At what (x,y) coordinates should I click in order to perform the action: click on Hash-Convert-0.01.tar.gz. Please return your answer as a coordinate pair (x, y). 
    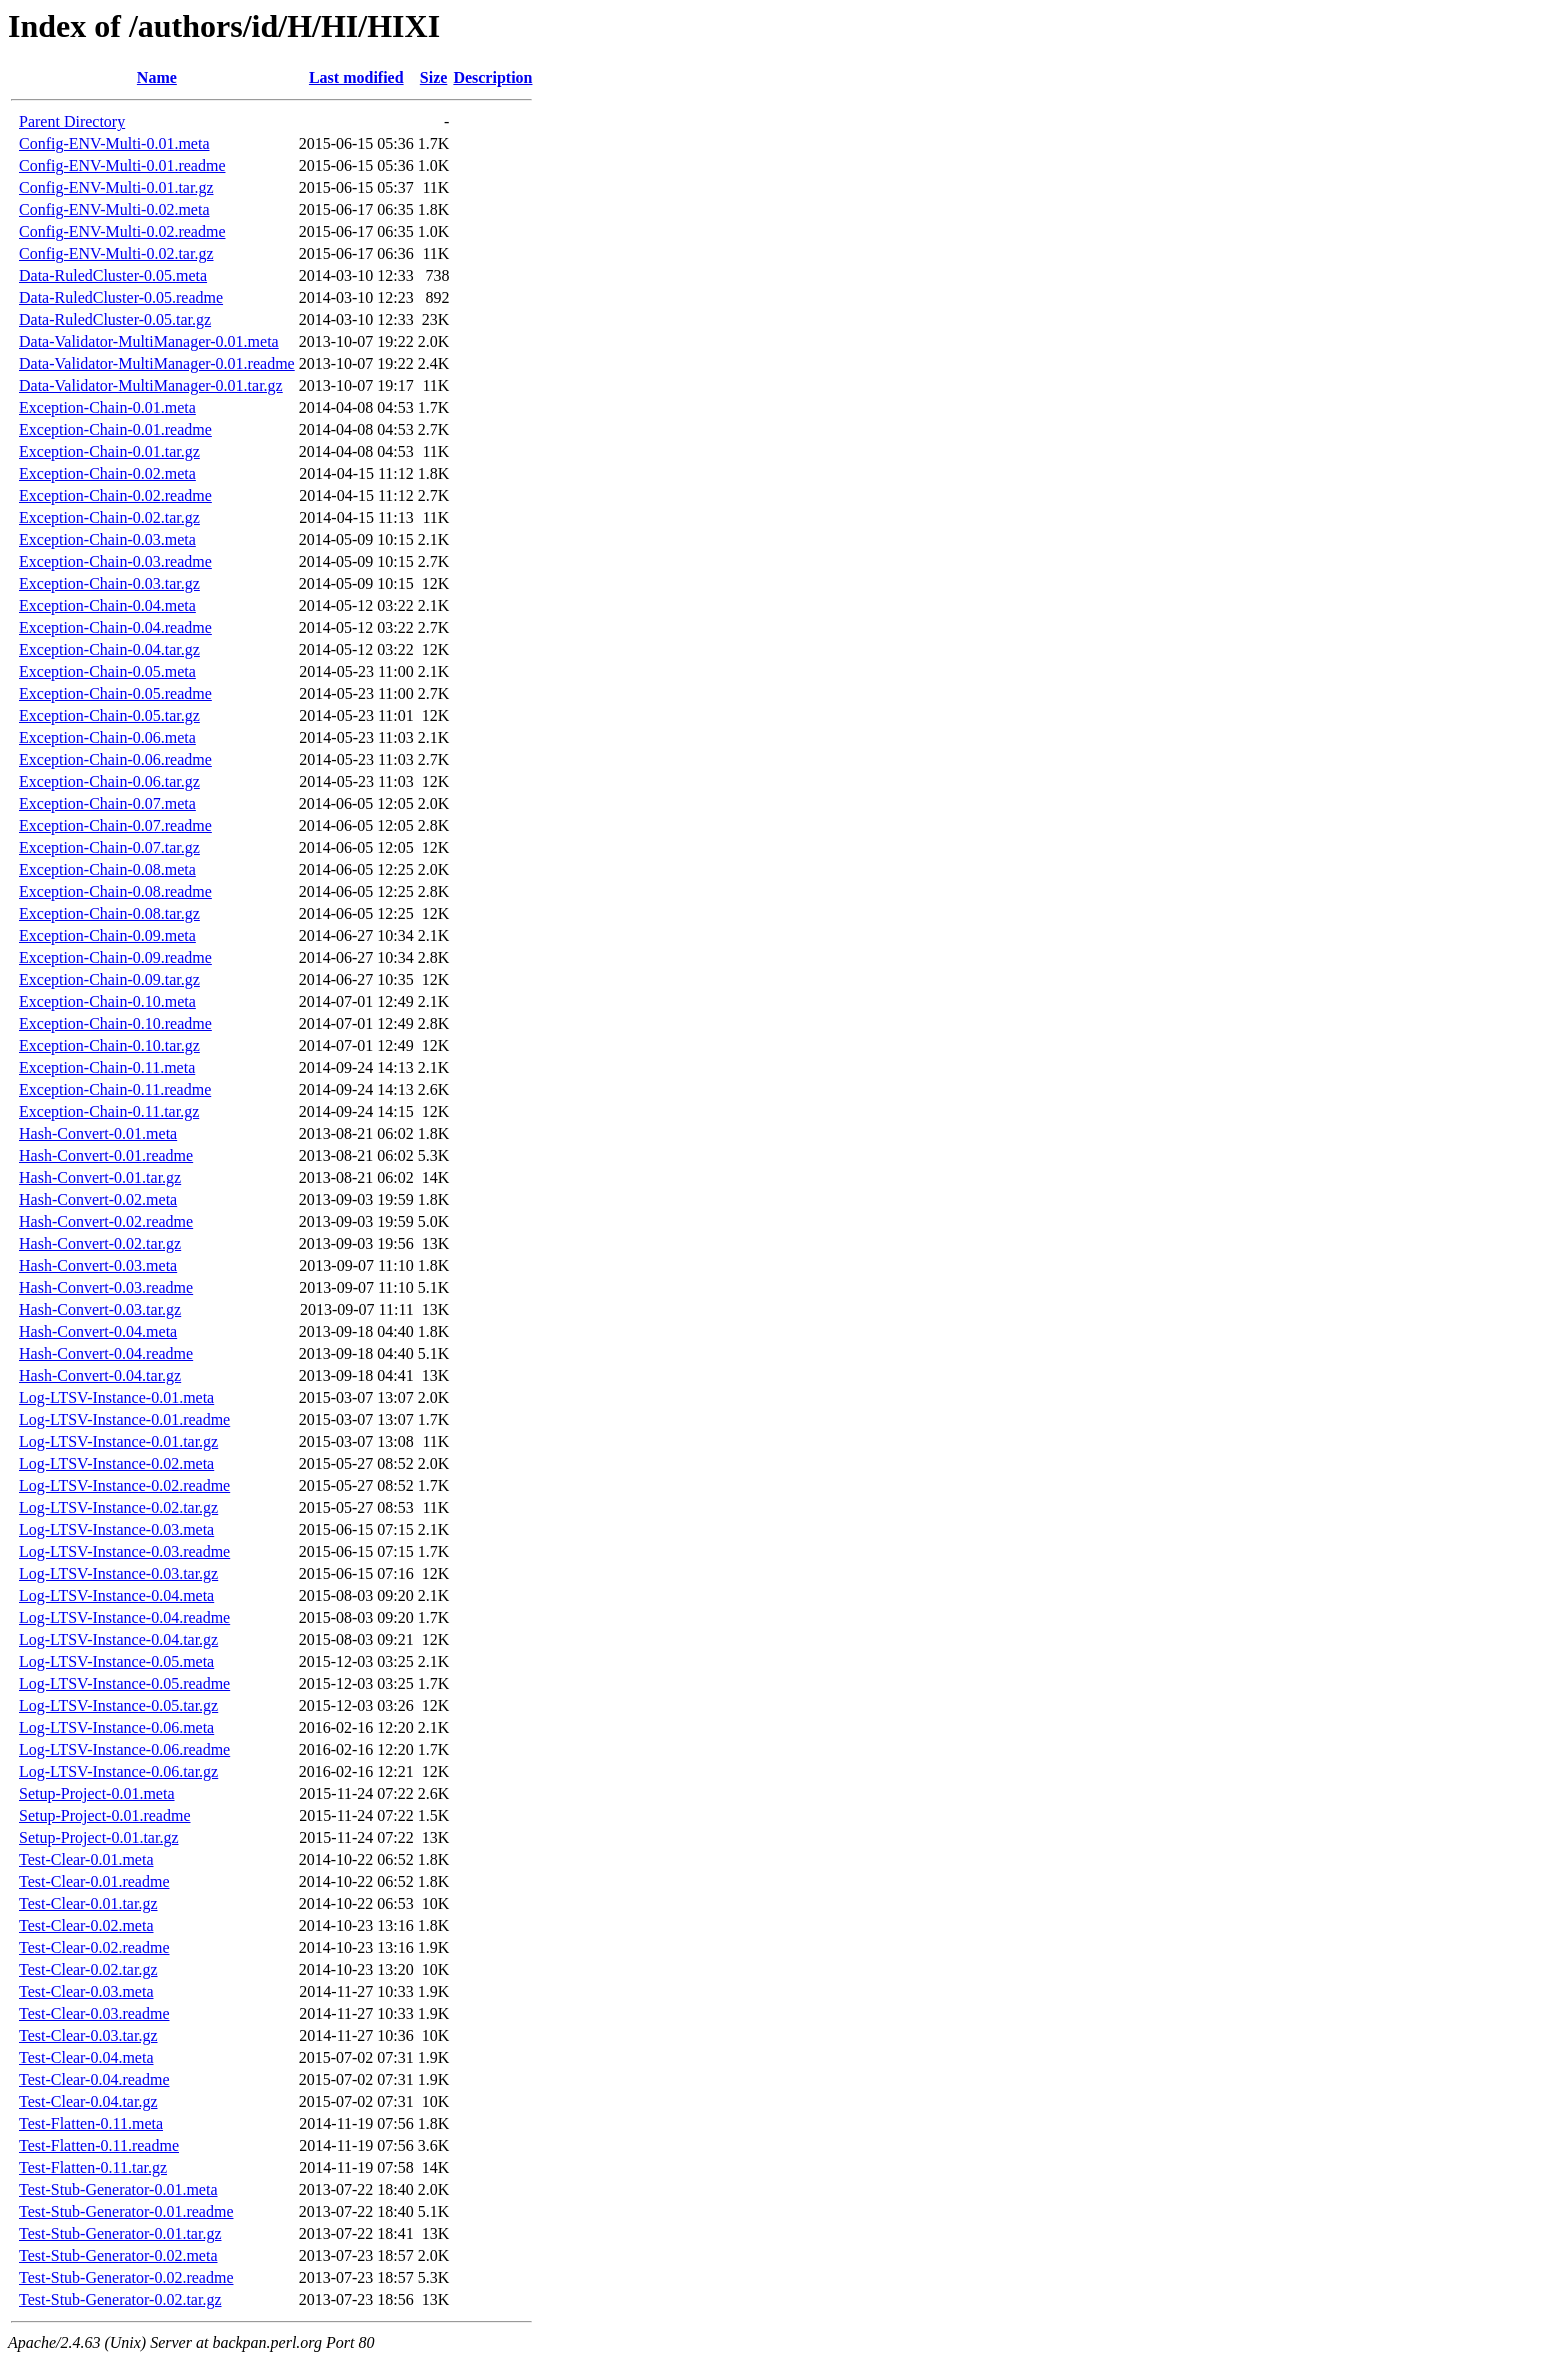
    Looking at the image, I should click on (100, 1177).